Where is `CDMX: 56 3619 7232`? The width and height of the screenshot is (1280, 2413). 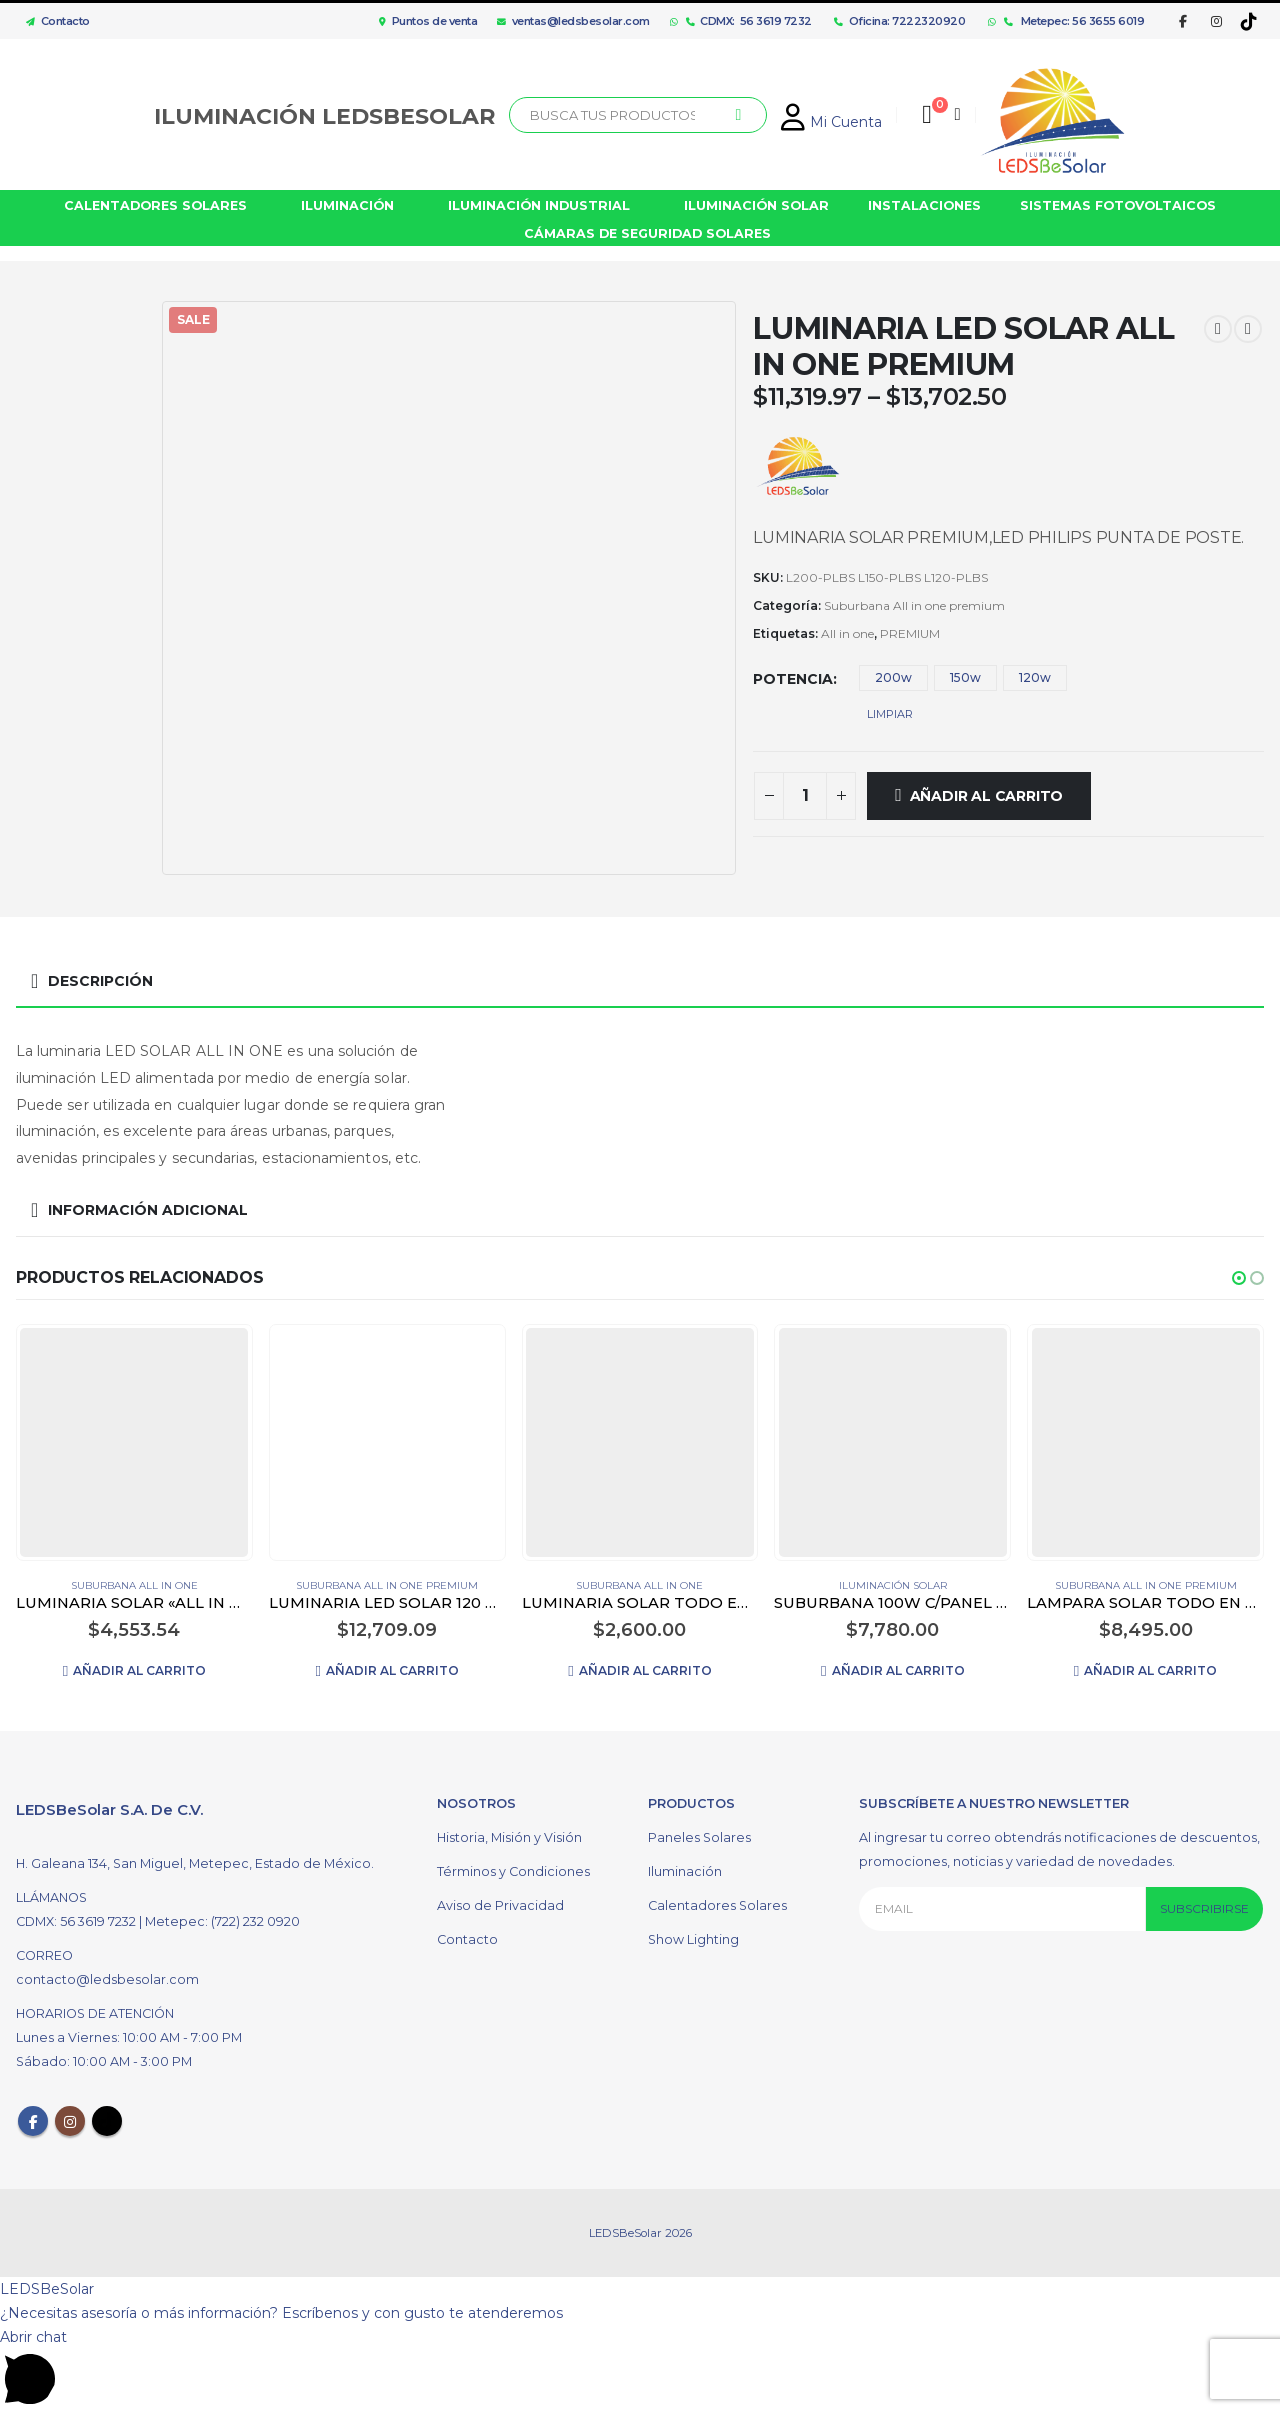
CDMX: 56 3619 7232 is located at coordinates (749, 21).